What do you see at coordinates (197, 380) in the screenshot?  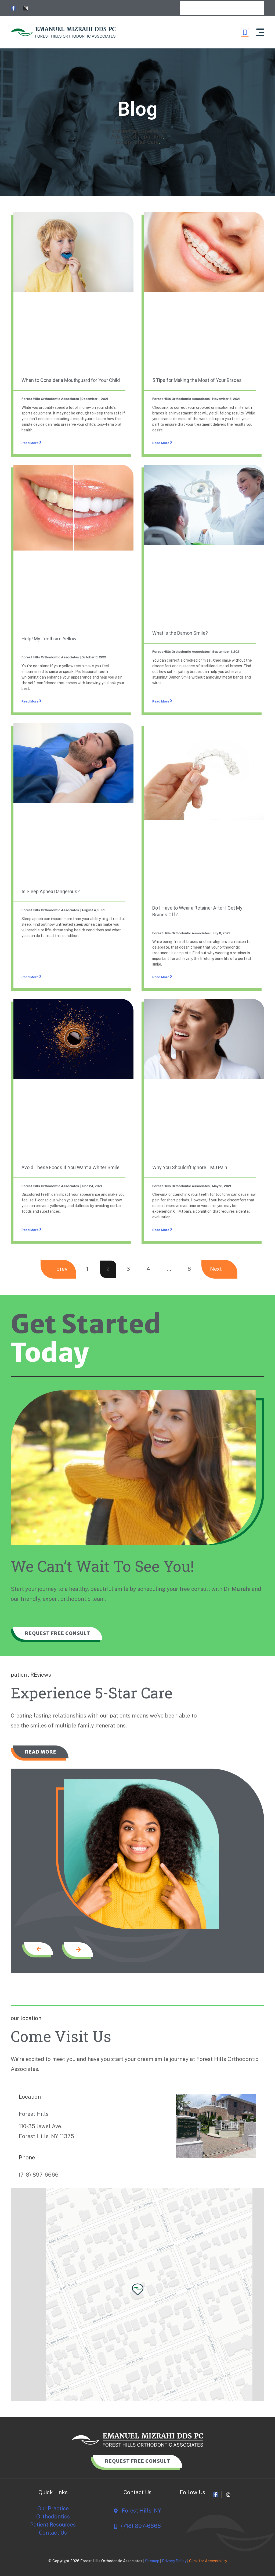 I see `5 Tips for Making the Most of Your Braces` at bounding box center [197, 380].